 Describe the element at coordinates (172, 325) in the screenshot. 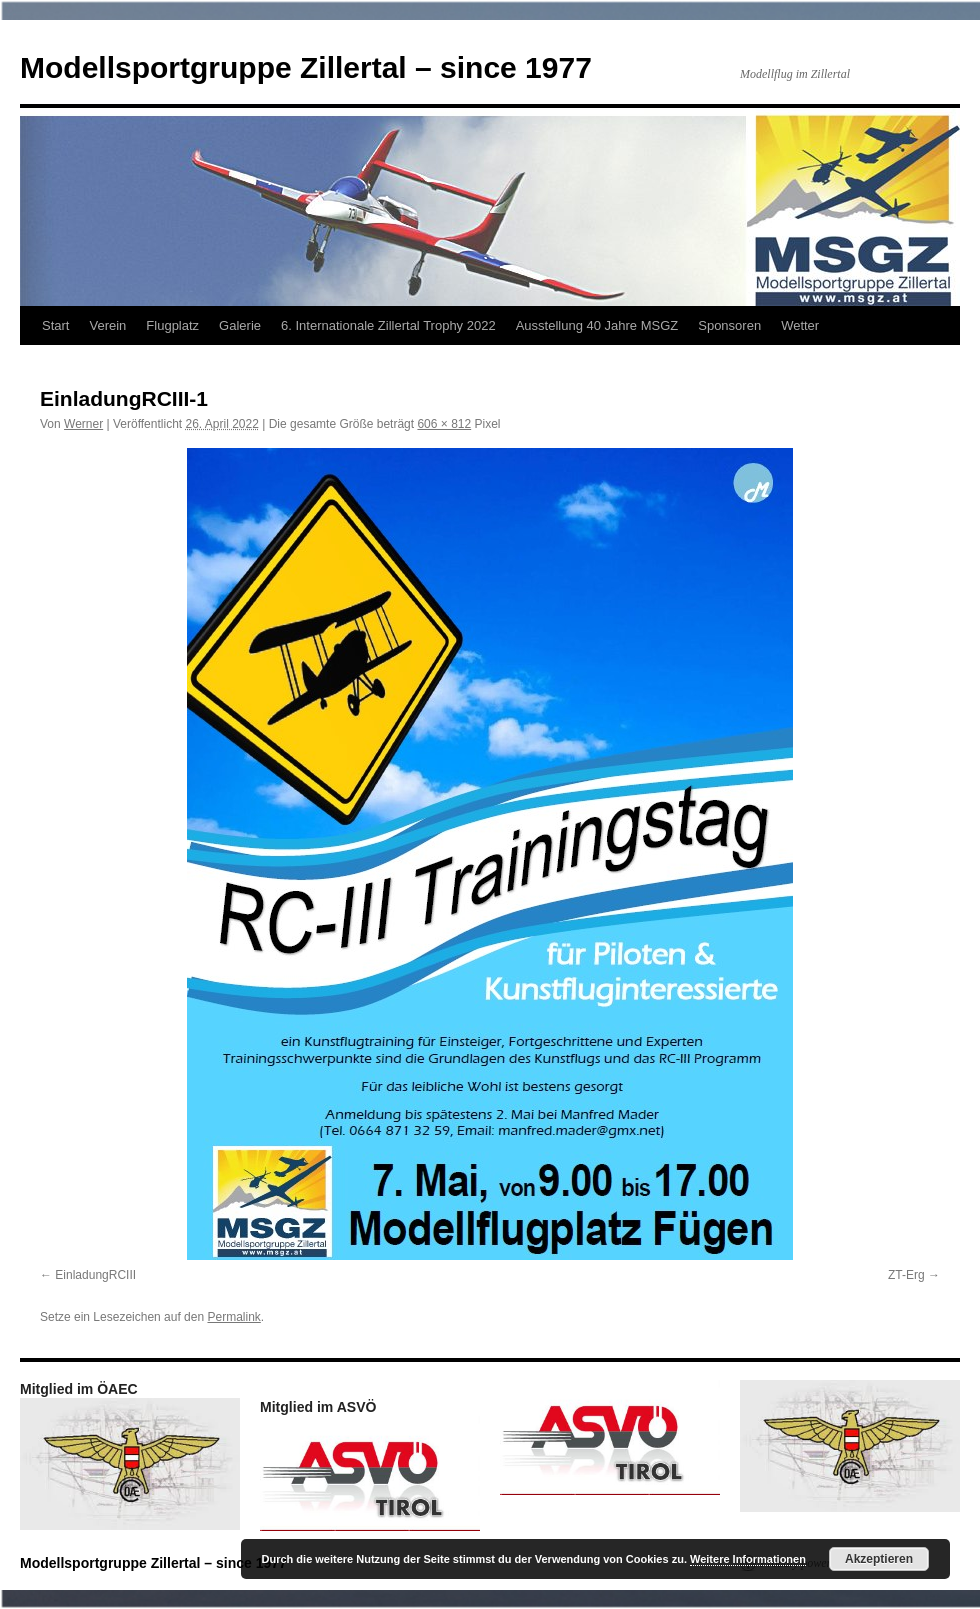

I see `Flugplatz` at that location.